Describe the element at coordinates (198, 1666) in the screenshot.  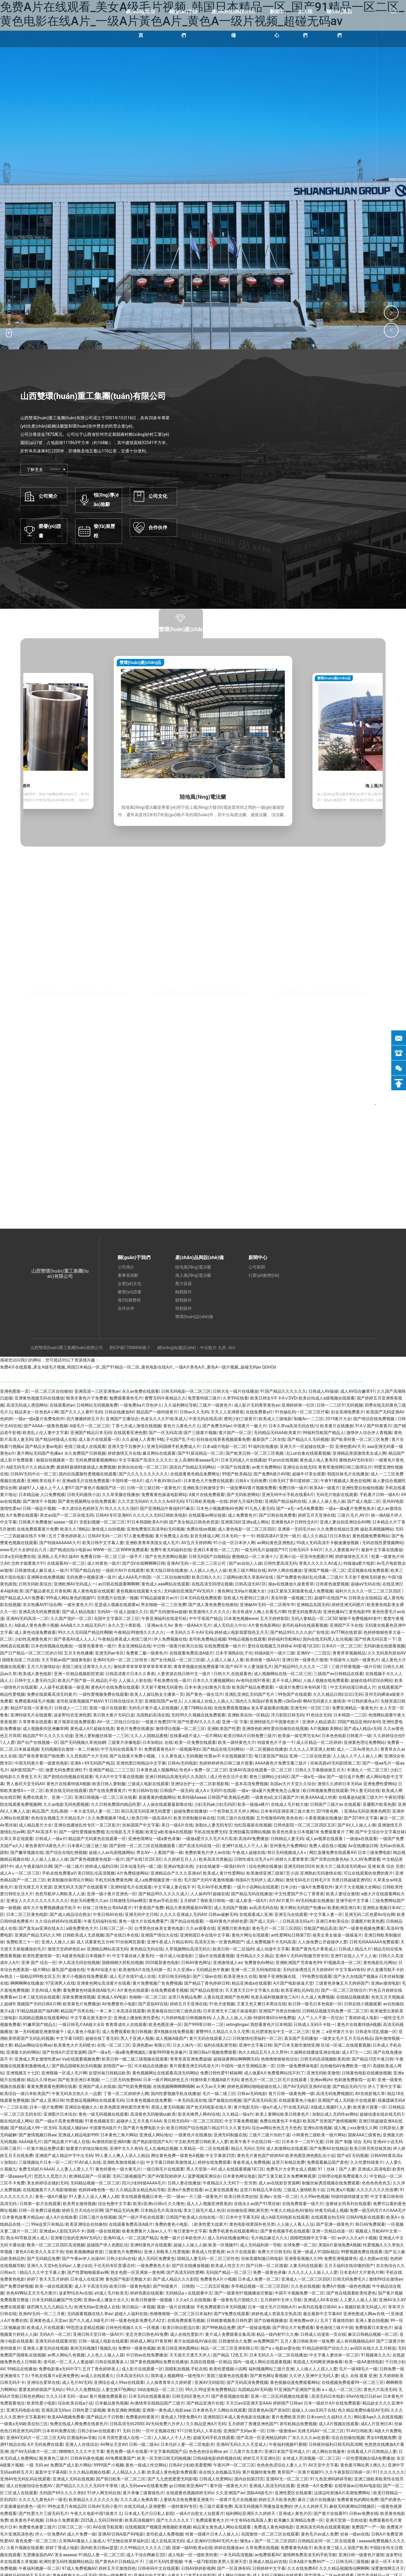
I see `青青草视频在线免费观看18` at that location.